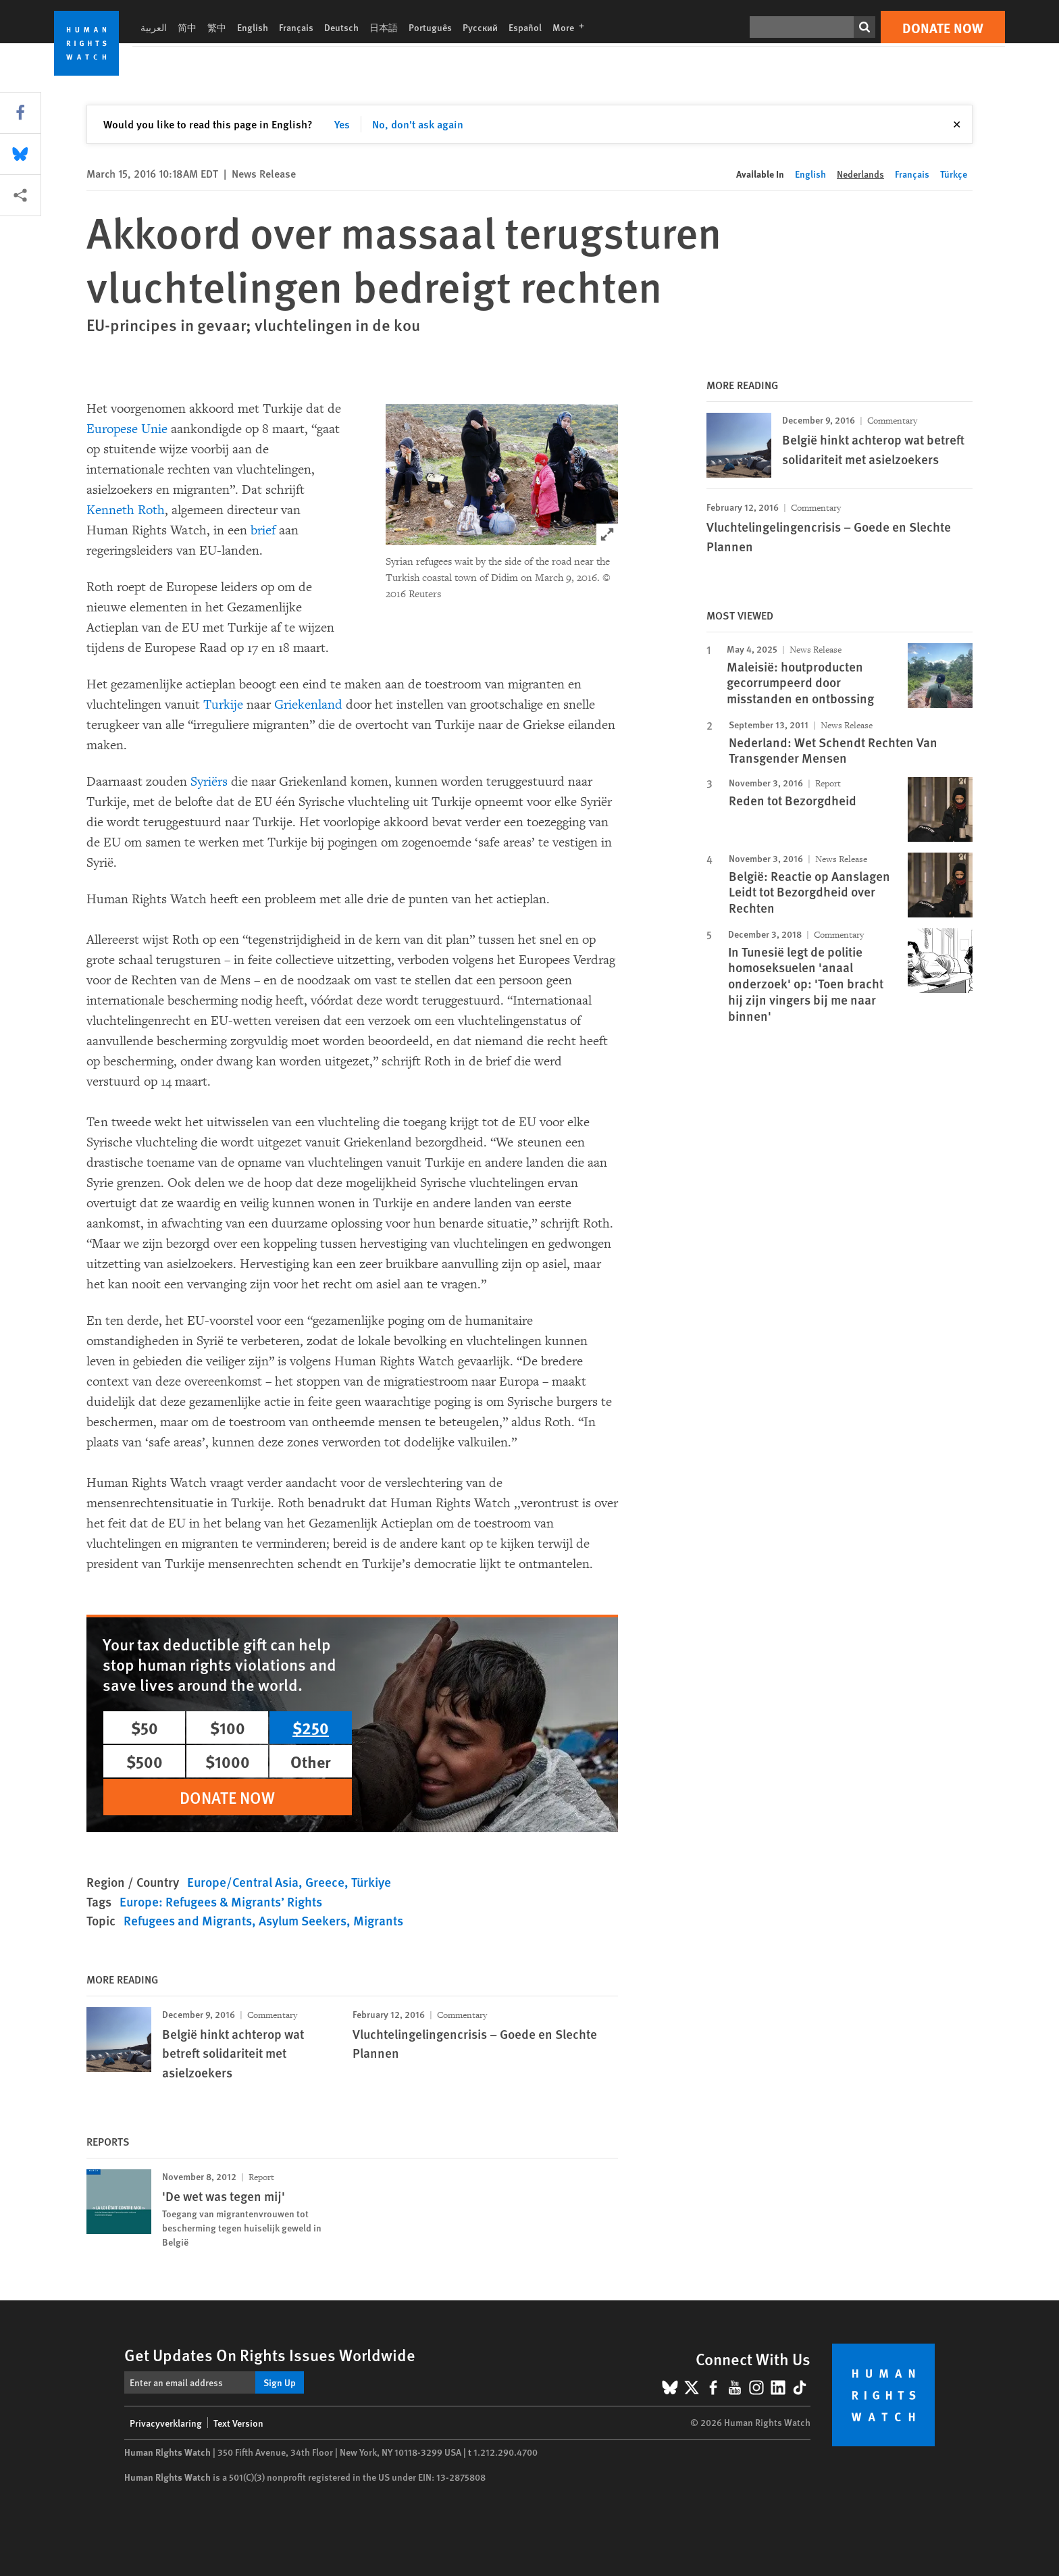  Describe the element at coordinates (209, 782) in the screenshot. I see `Syriërs` at that location.